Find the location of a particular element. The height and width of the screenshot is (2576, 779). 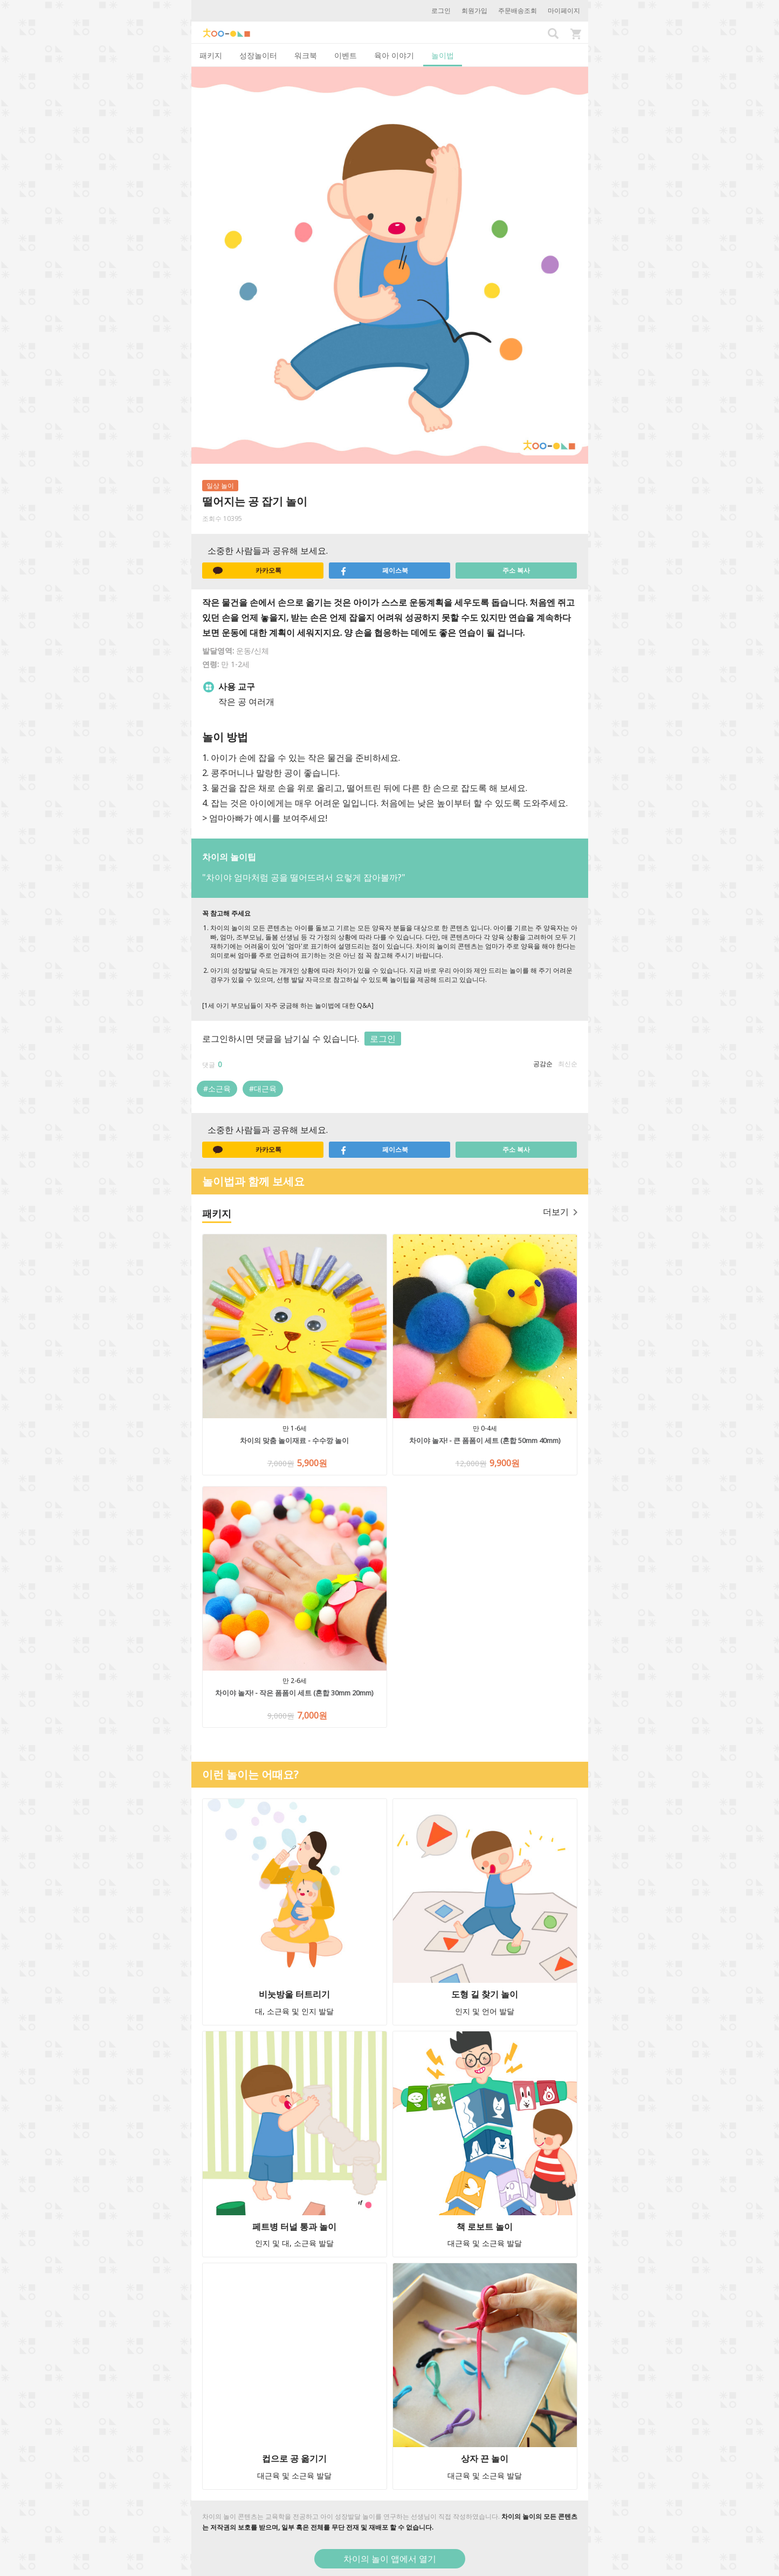

주소 복사 is located at coordinates (516, 570).